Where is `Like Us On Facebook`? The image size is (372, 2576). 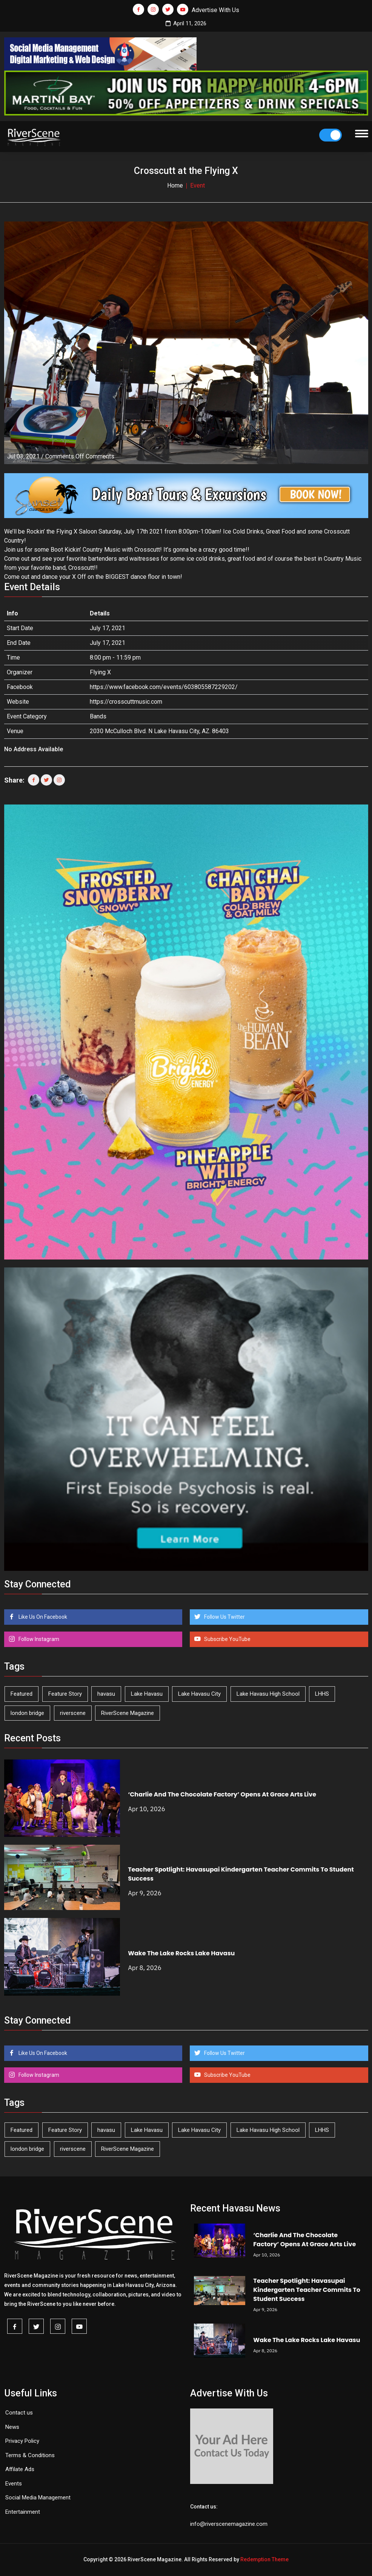
Like Us On Facebook is located at coordinates (42, 1617).